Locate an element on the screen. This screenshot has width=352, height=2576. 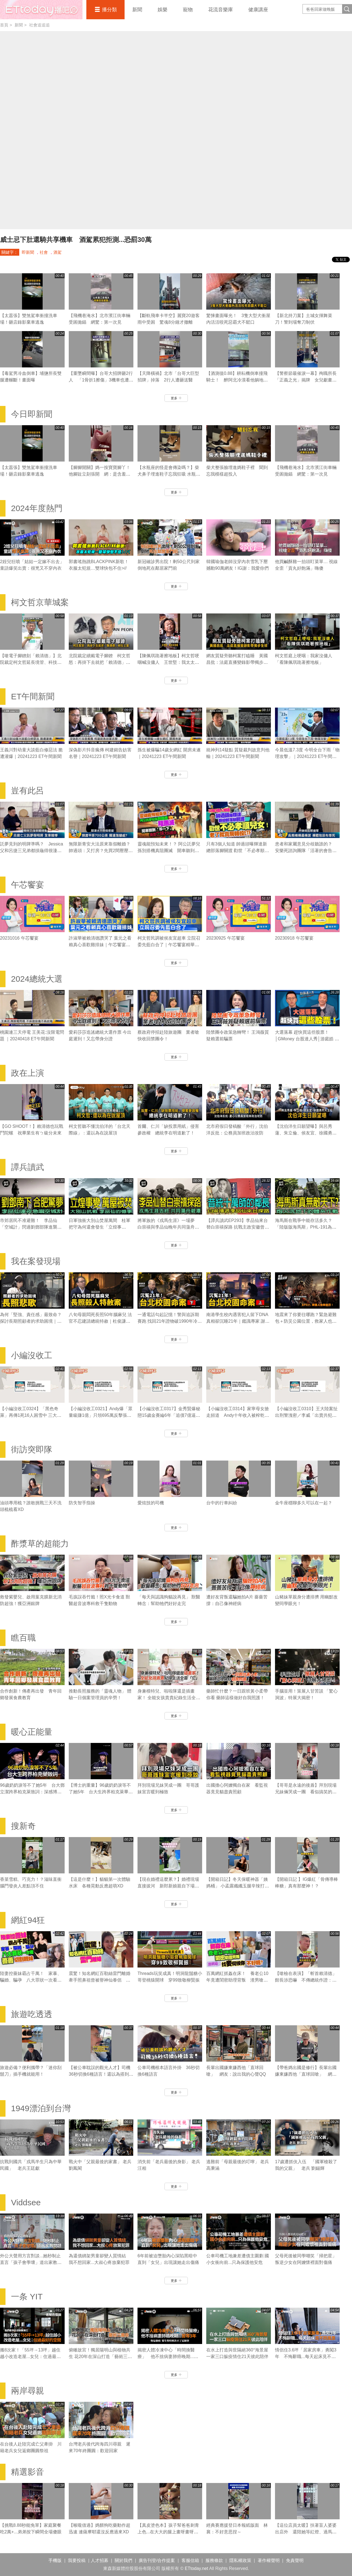
【這位店員太暖】扶著盲人婆婆出店外 還陪她等紅燈、過馬路❤ is located at coordinates (306, 2532).